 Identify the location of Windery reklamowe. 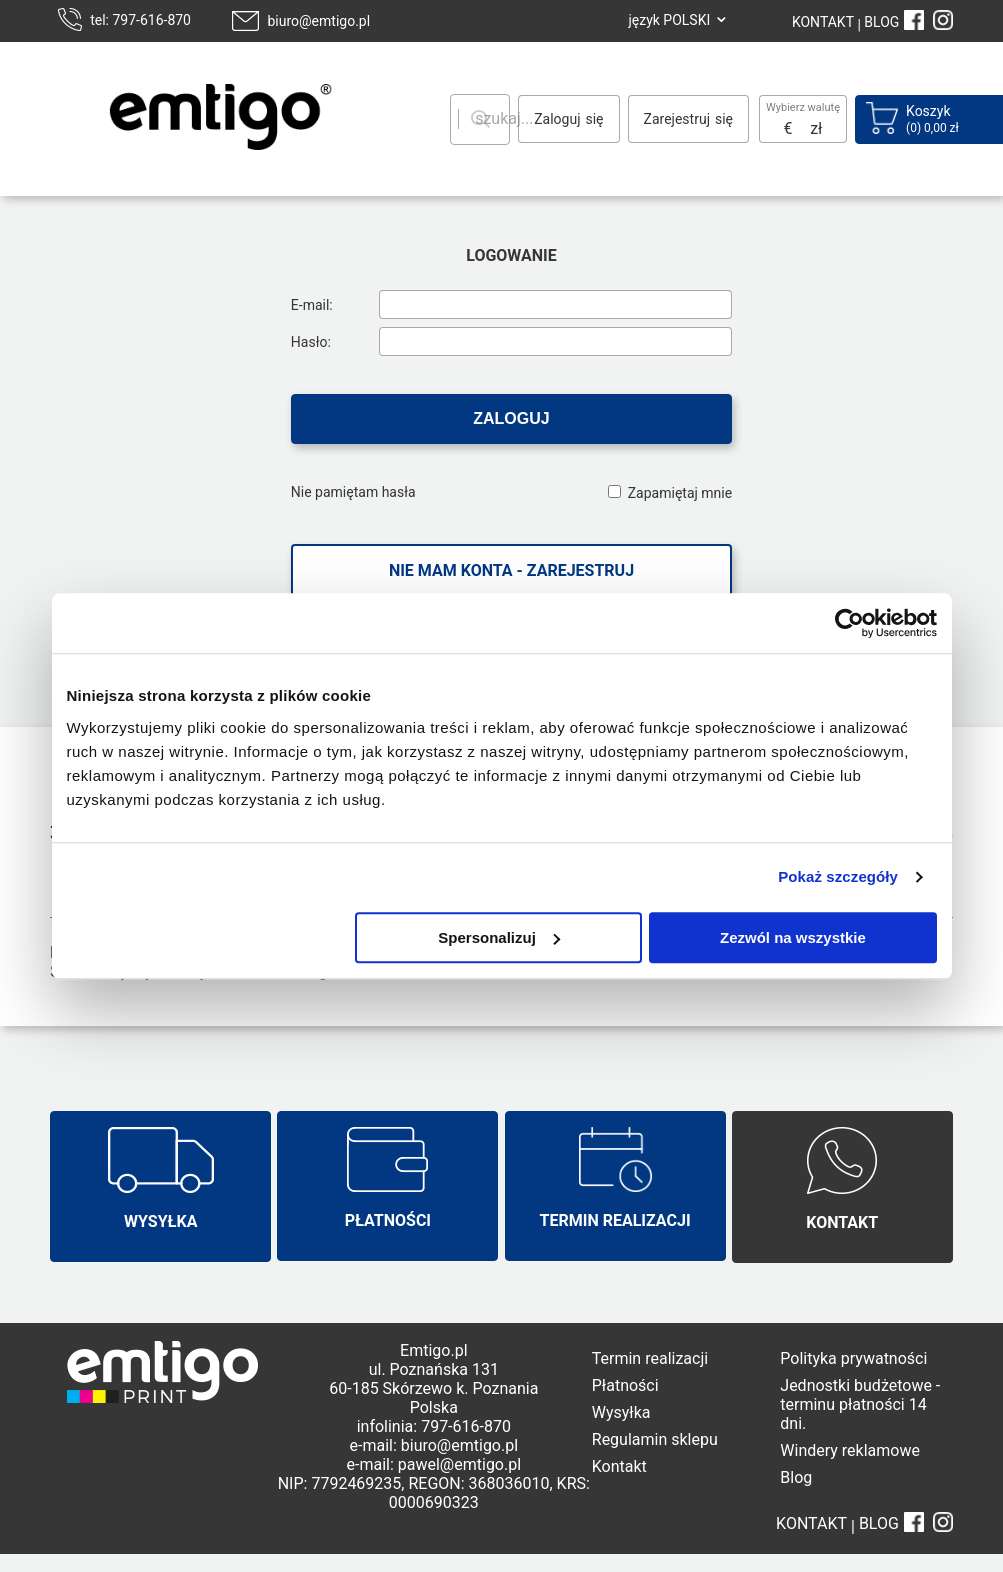
(850, 1450).